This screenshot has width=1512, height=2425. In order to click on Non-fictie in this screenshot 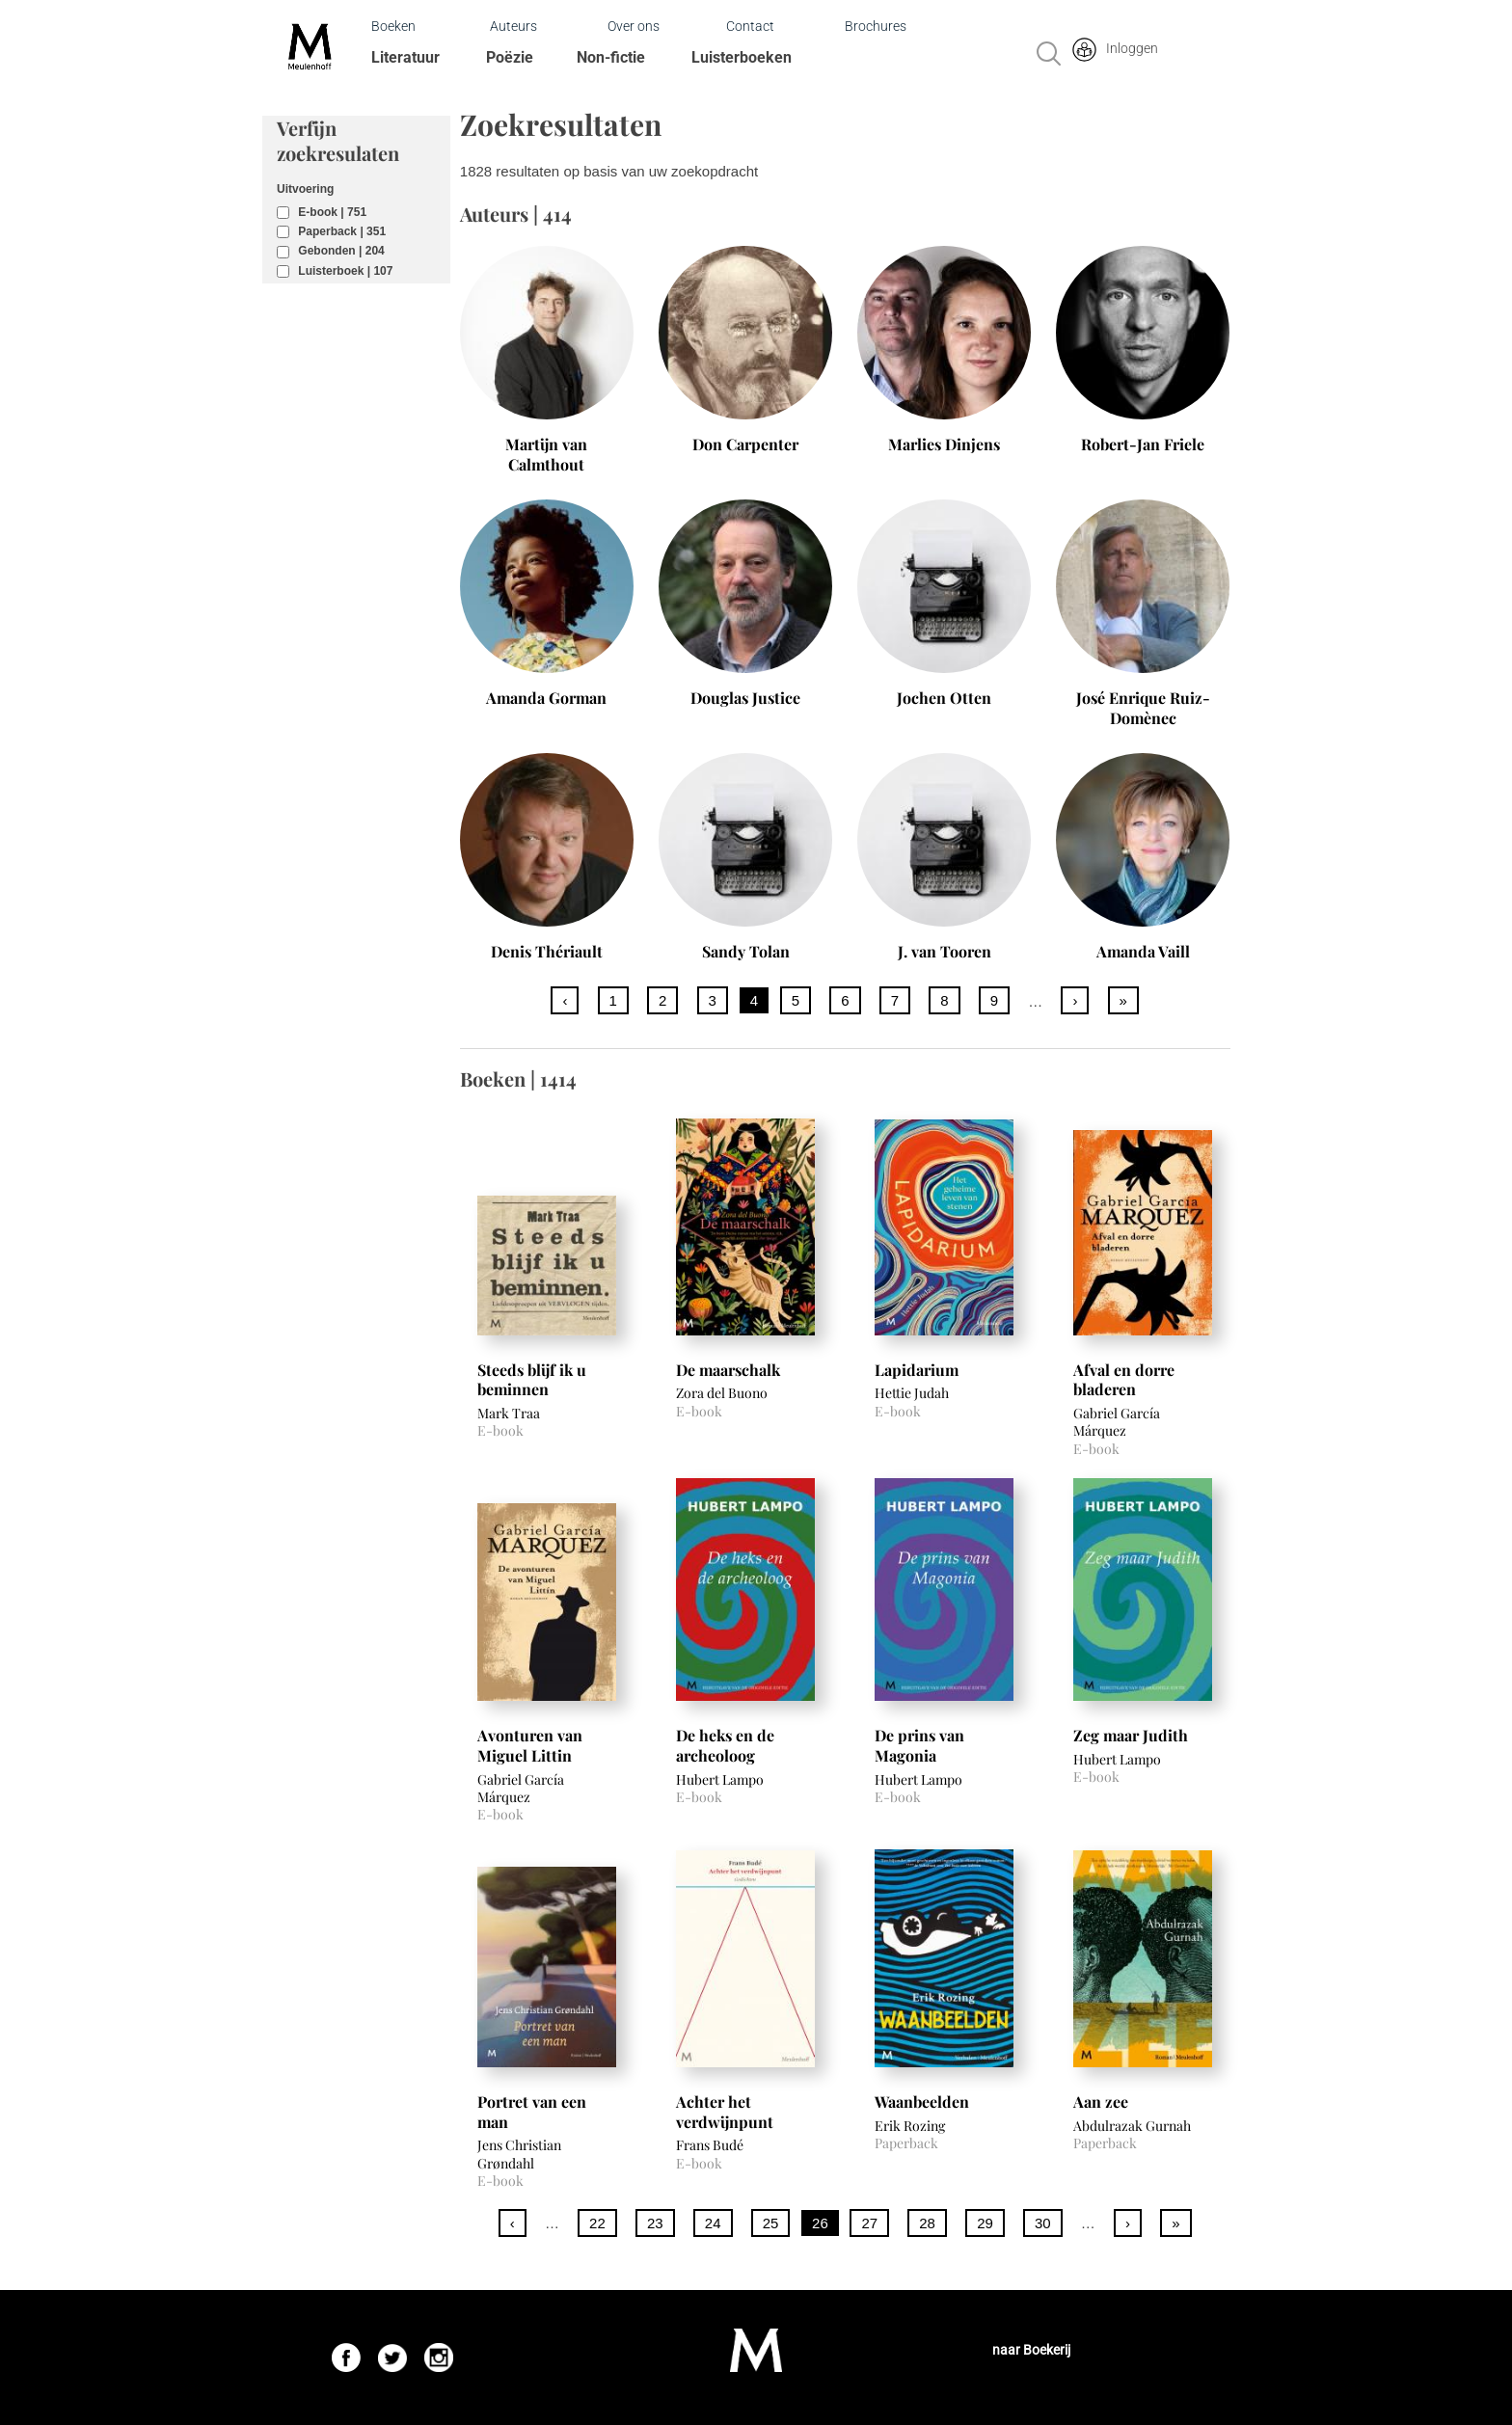, I will do `click(611, 57)`.